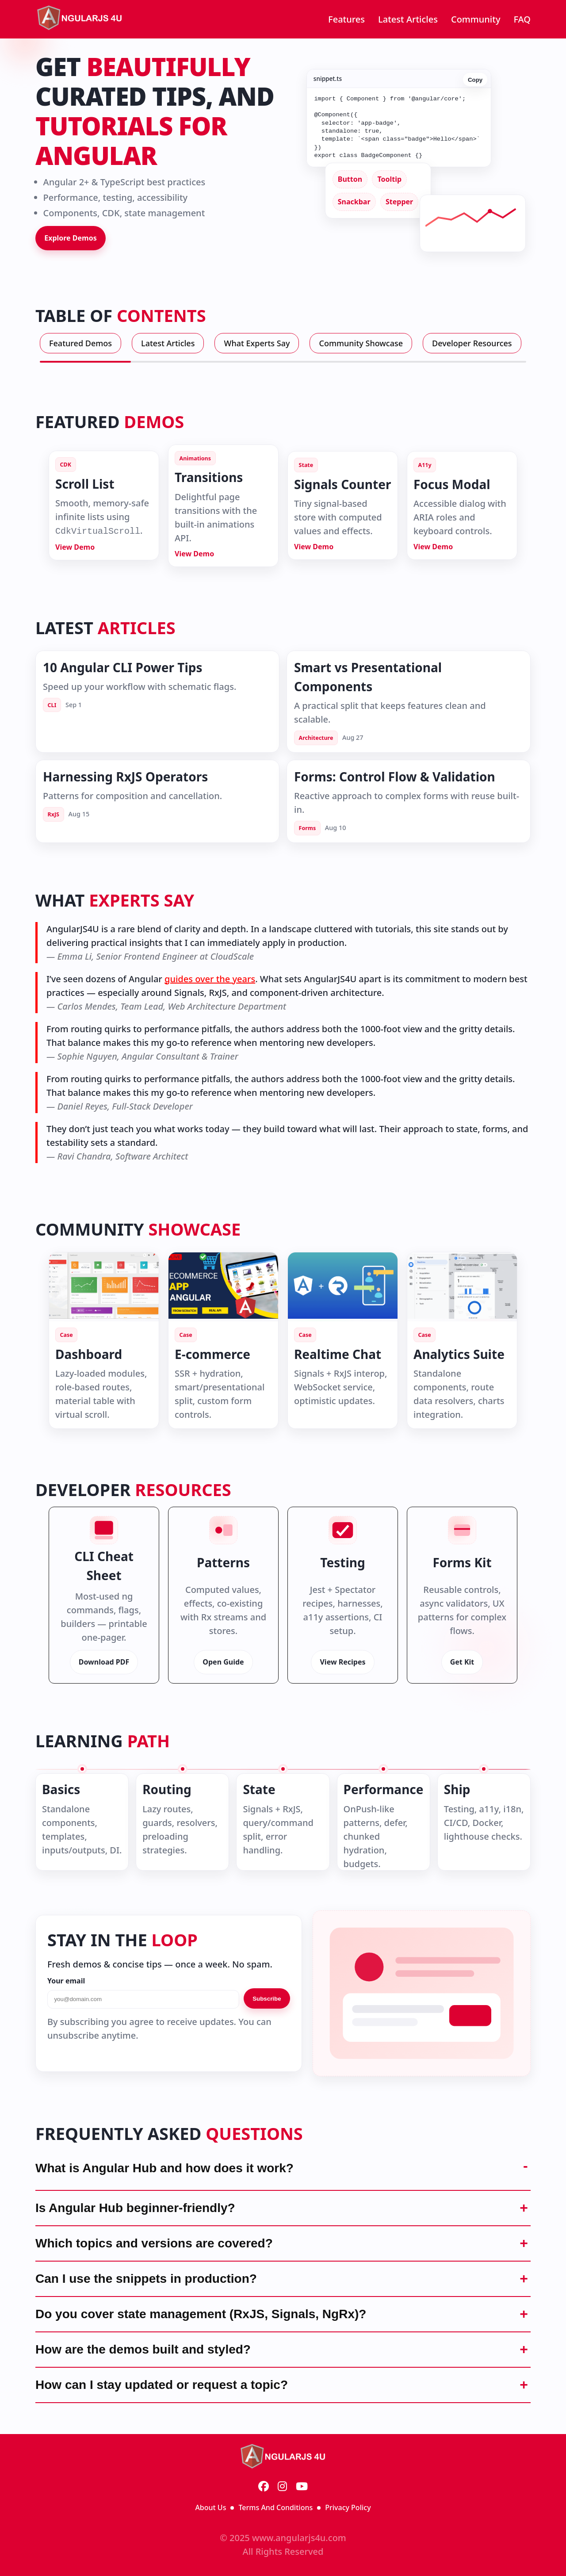  I want to click on What Experts Say, so click(257, 343).